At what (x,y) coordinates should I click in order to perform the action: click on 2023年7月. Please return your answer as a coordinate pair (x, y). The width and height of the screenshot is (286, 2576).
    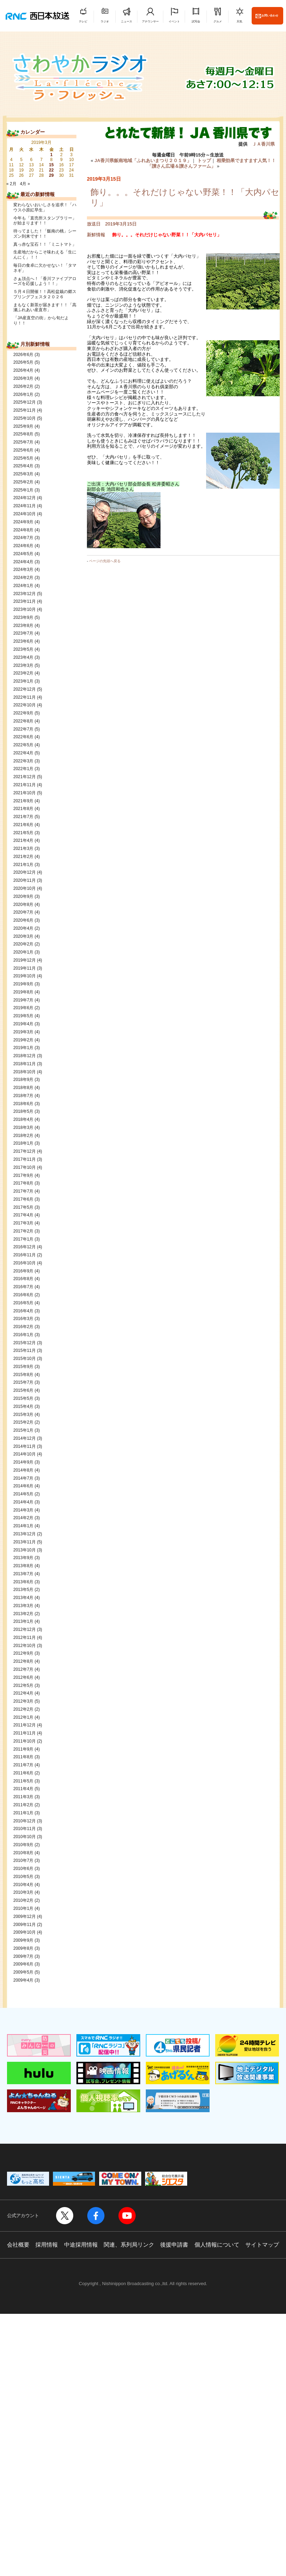
    Looking at the image, I should click on (23, 633).